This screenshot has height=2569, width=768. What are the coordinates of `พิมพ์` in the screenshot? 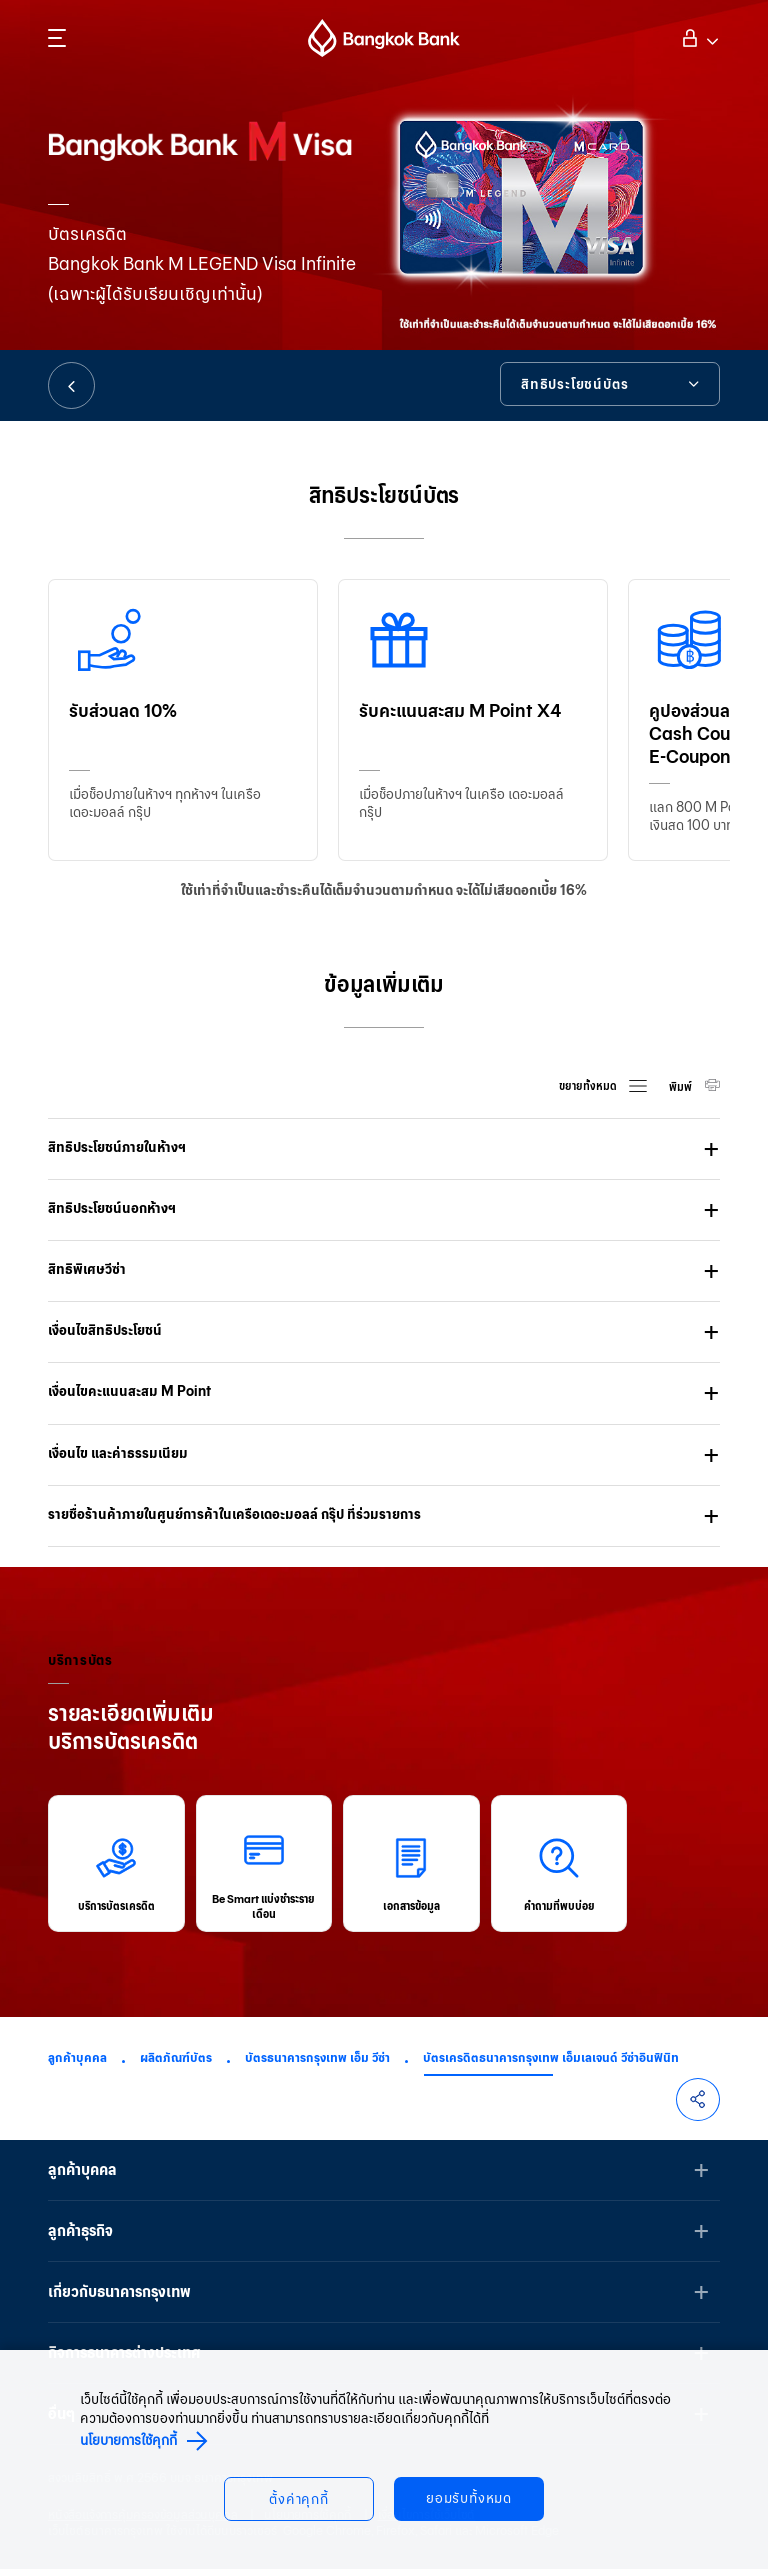 It's located at (681, 1087).